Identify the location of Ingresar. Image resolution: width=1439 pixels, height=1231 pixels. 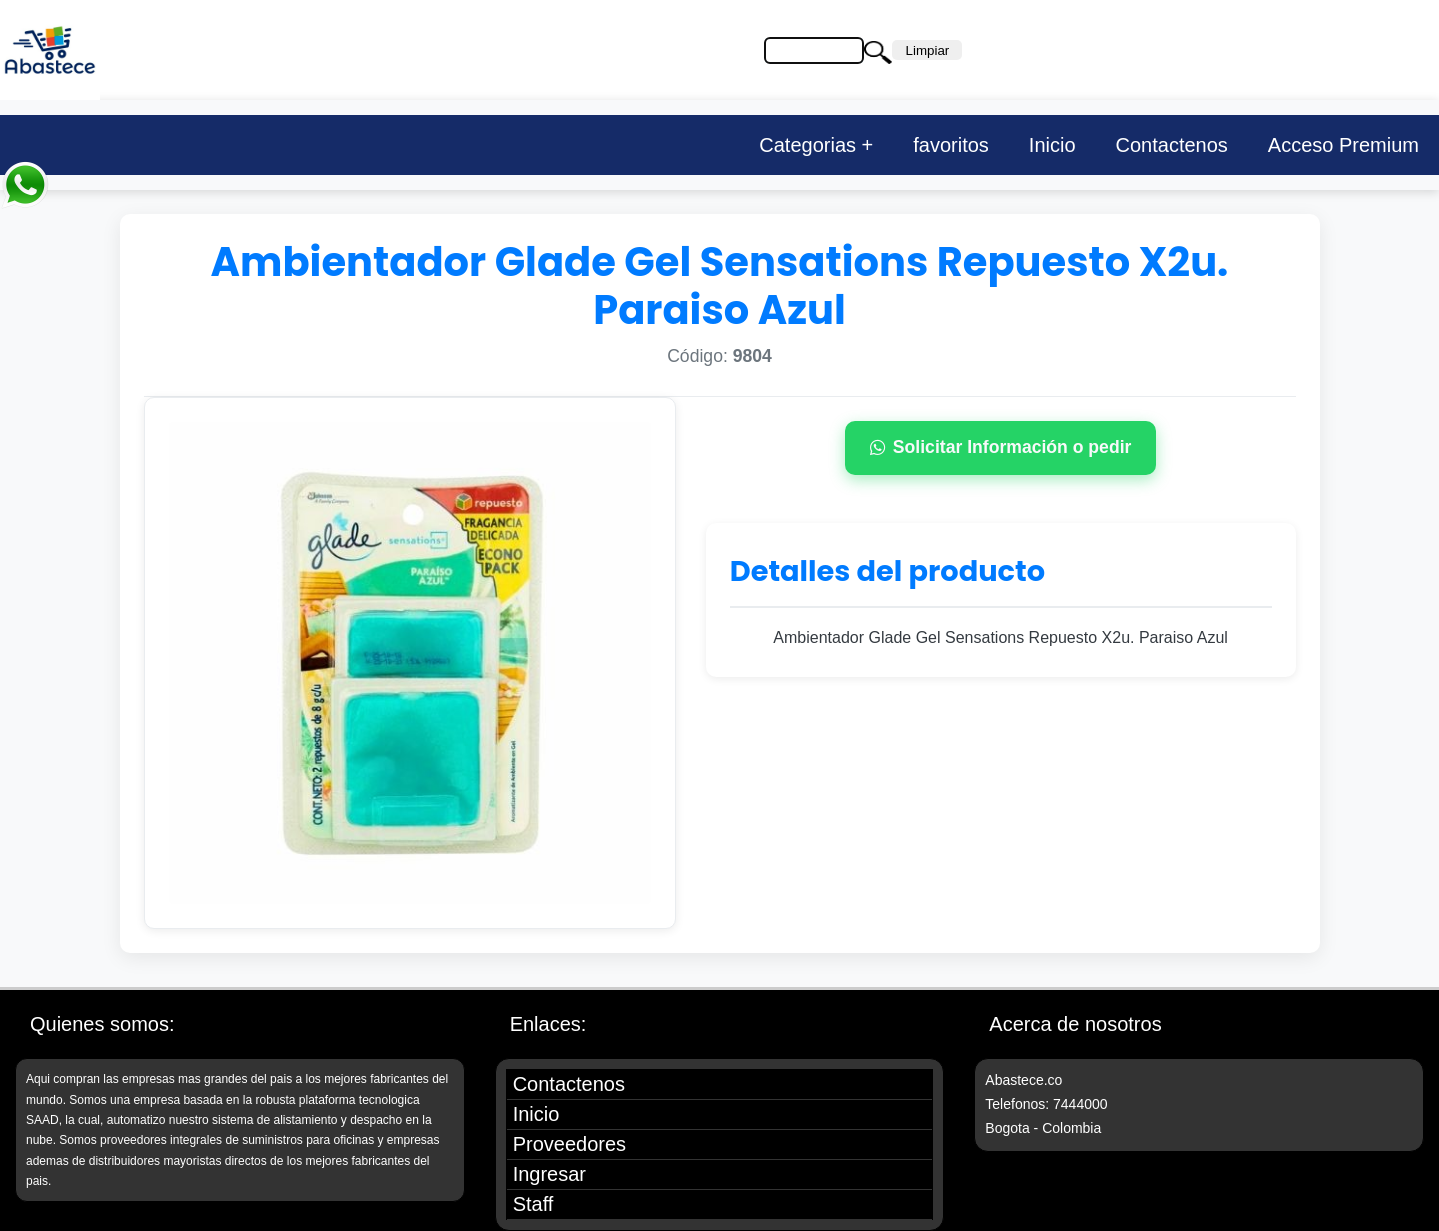
(549, 1174).